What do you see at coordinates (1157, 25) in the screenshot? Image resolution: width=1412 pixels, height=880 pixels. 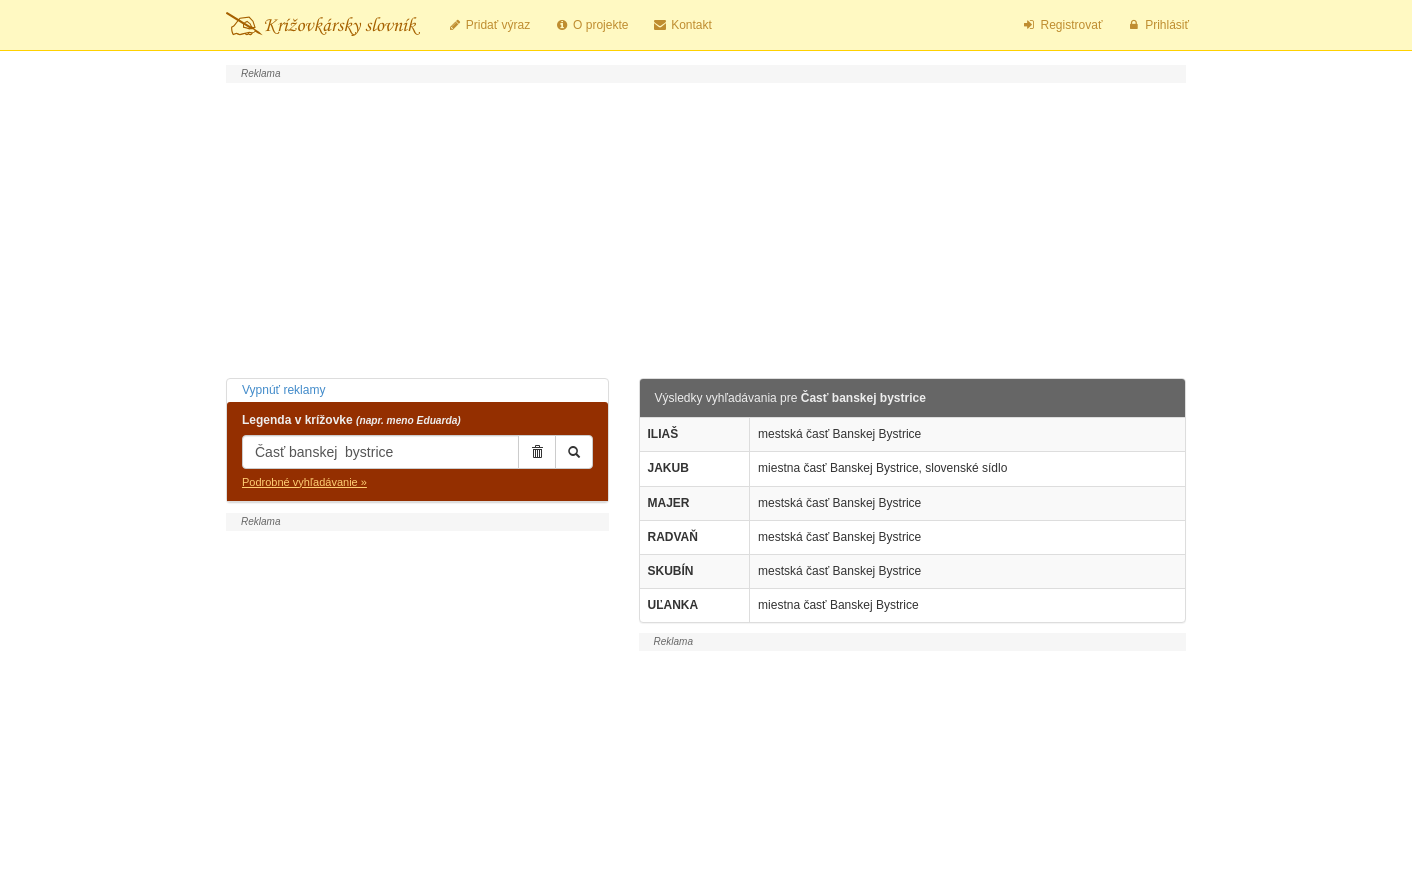 I see `Prihlásiť` at bounding box center [1157, 25].